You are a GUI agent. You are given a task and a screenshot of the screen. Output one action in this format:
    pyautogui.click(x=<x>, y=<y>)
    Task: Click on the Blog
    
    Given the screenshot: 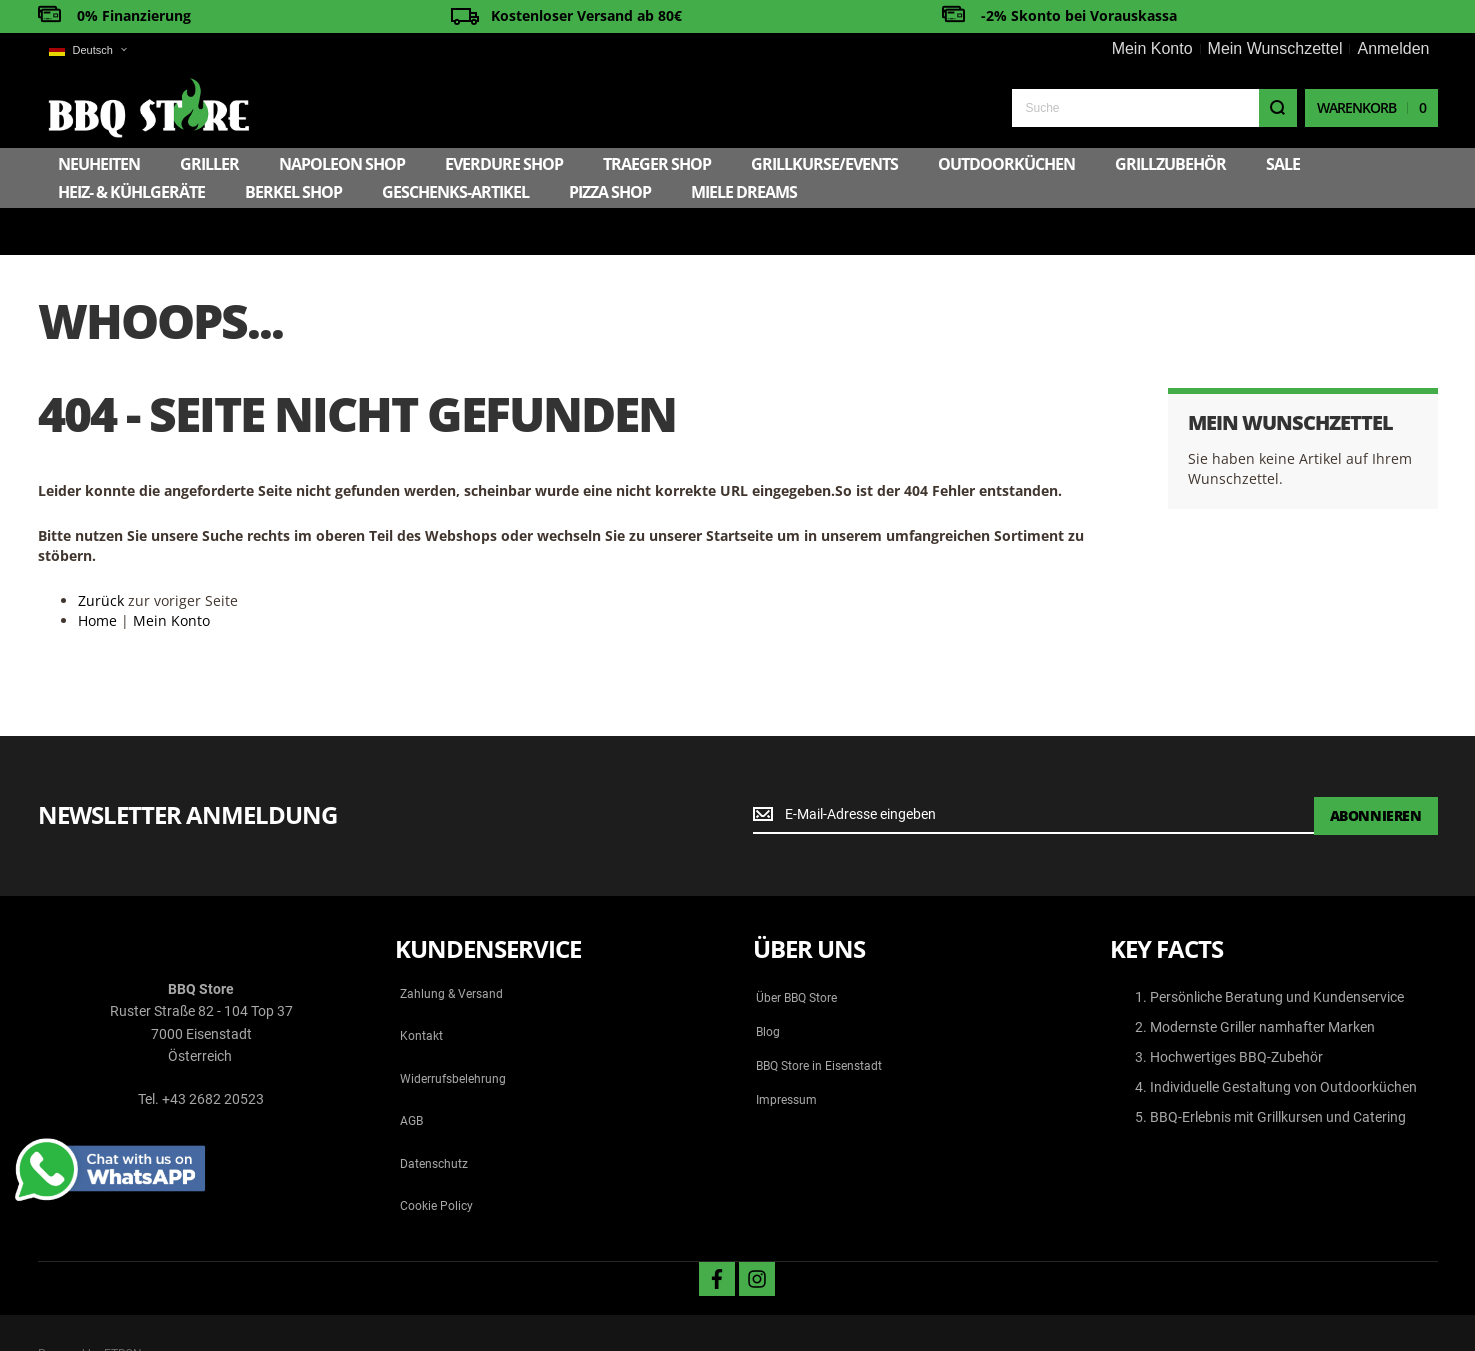 What is the action you would take?
    pyautogui.click(x=768, y=985)
    